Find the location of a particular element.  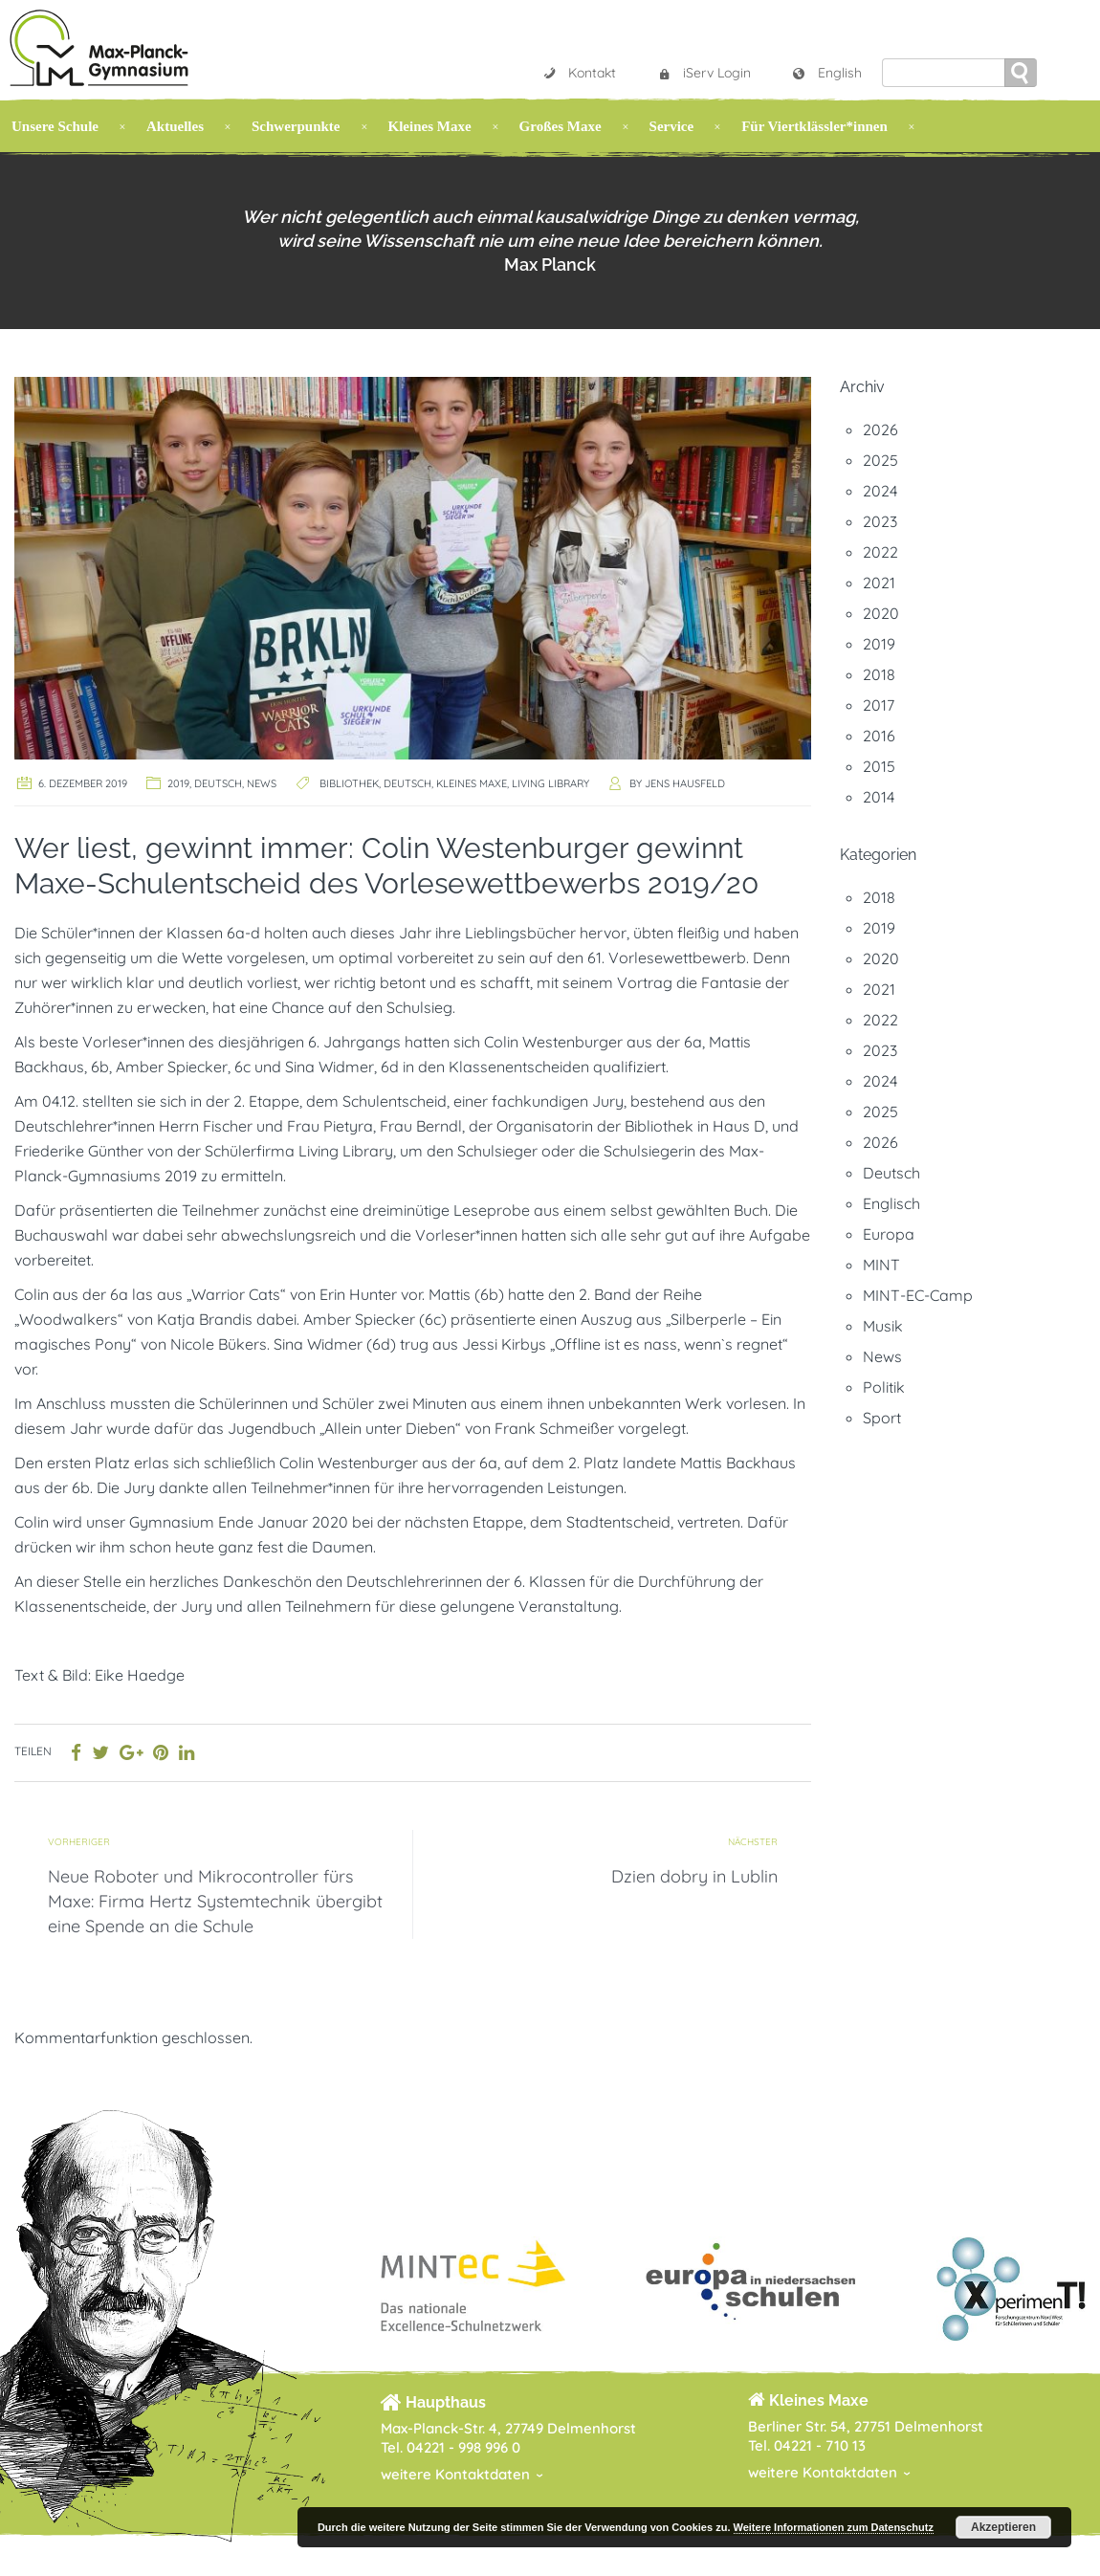

2016 is located at coordinates (879, 735).